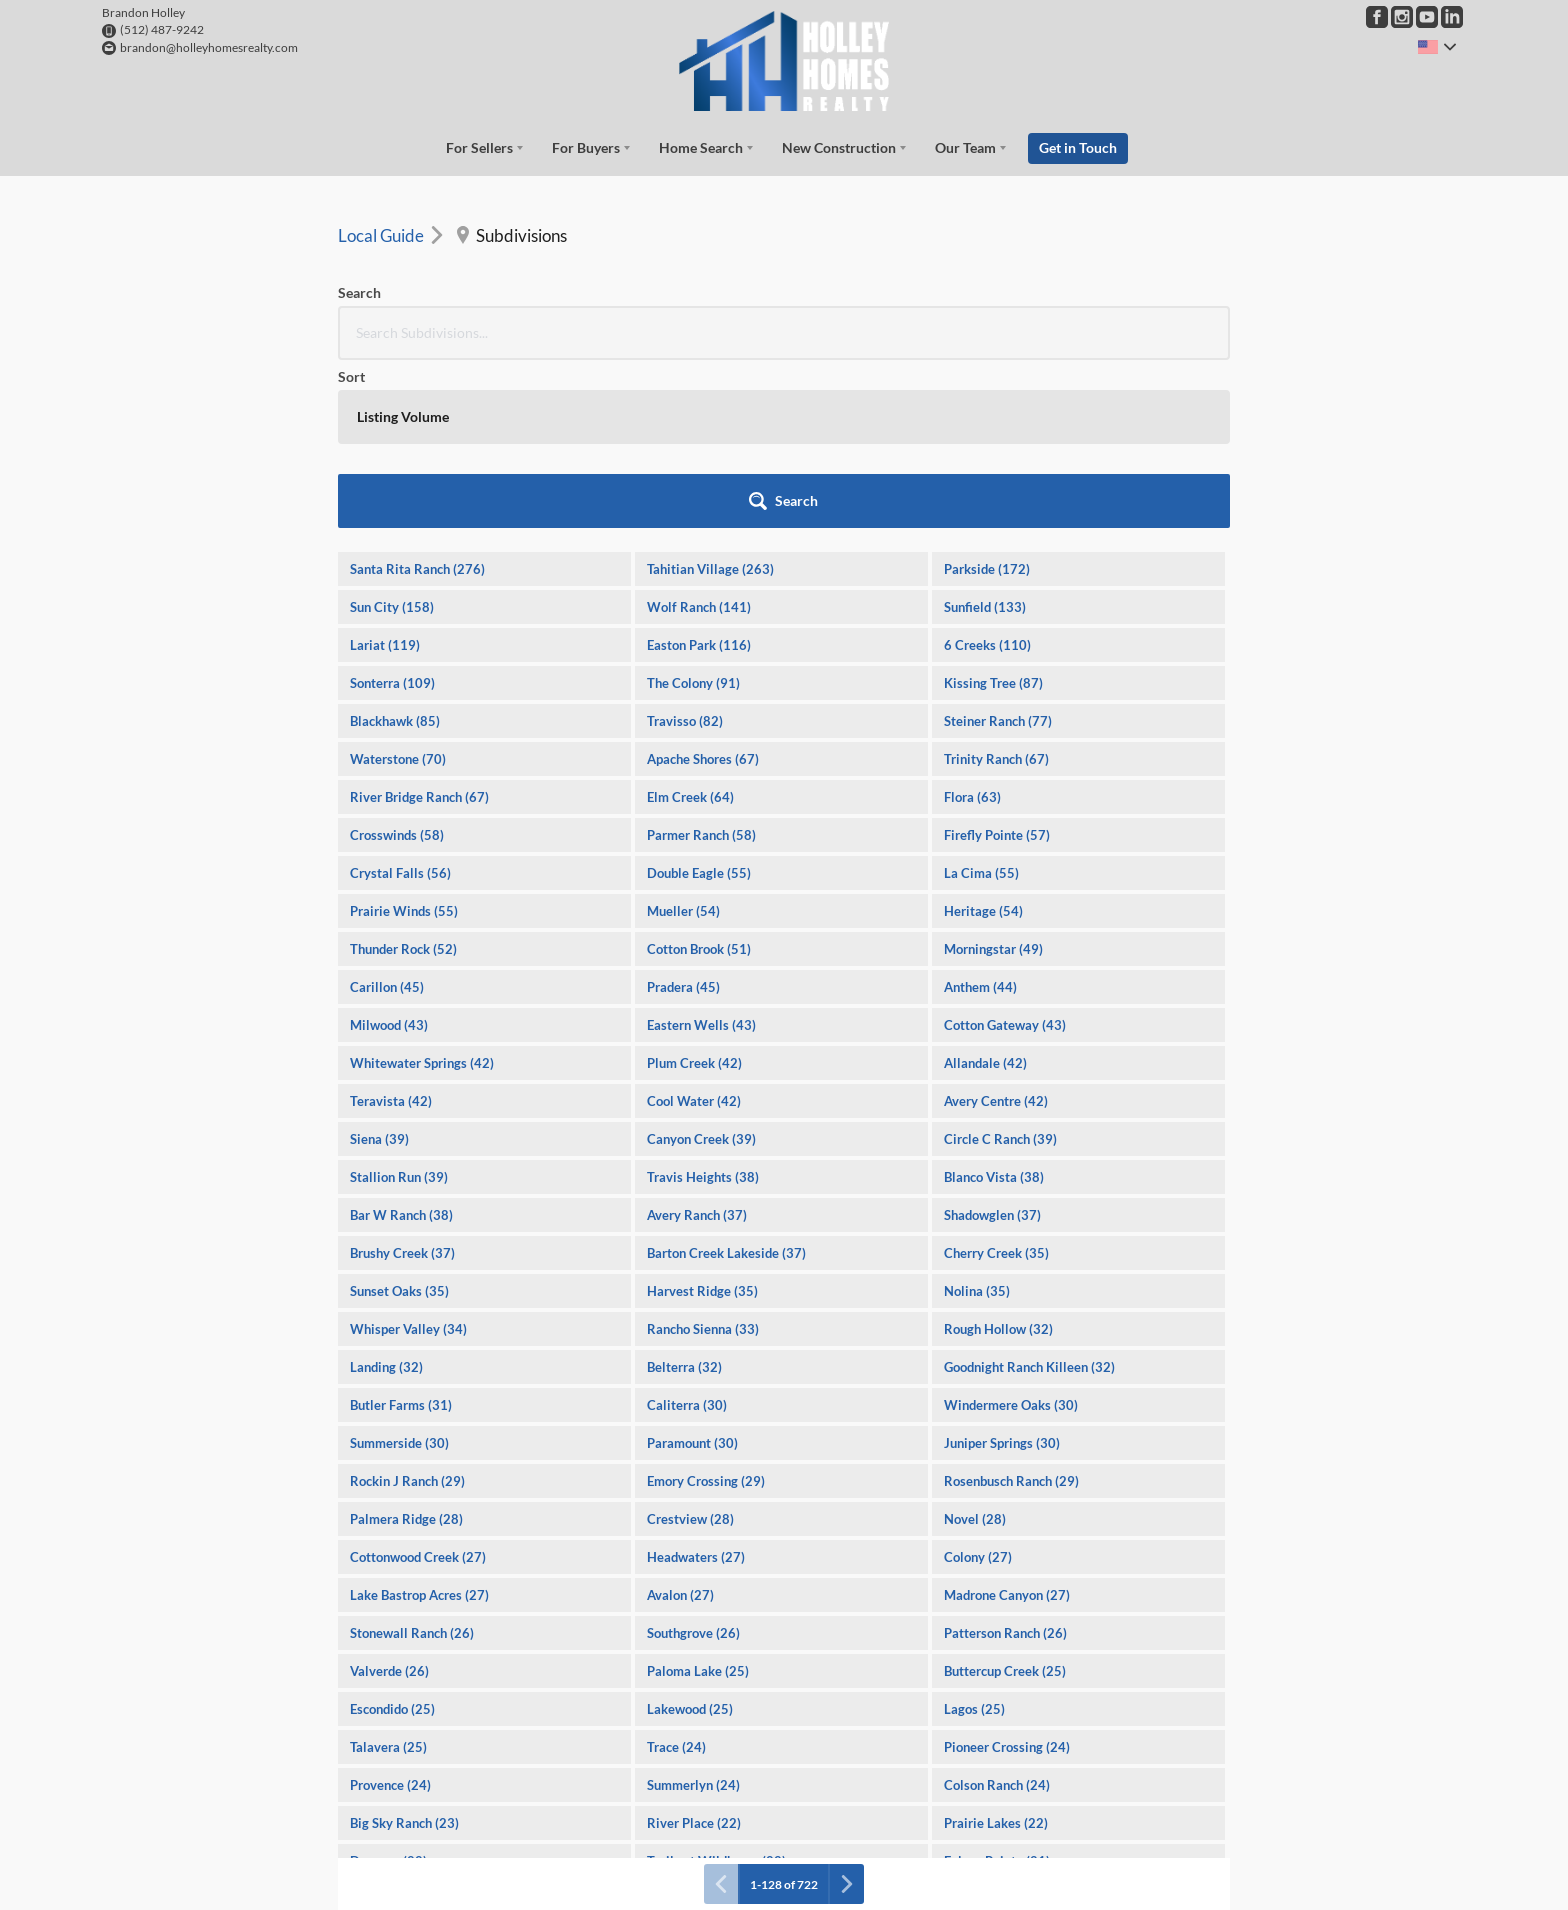 This screenshot has width=1568, height=1910. What do you see at coordinates (983, 737) in the screenshot?
I see `Heritage (54)` at bounding box center [983, 737].